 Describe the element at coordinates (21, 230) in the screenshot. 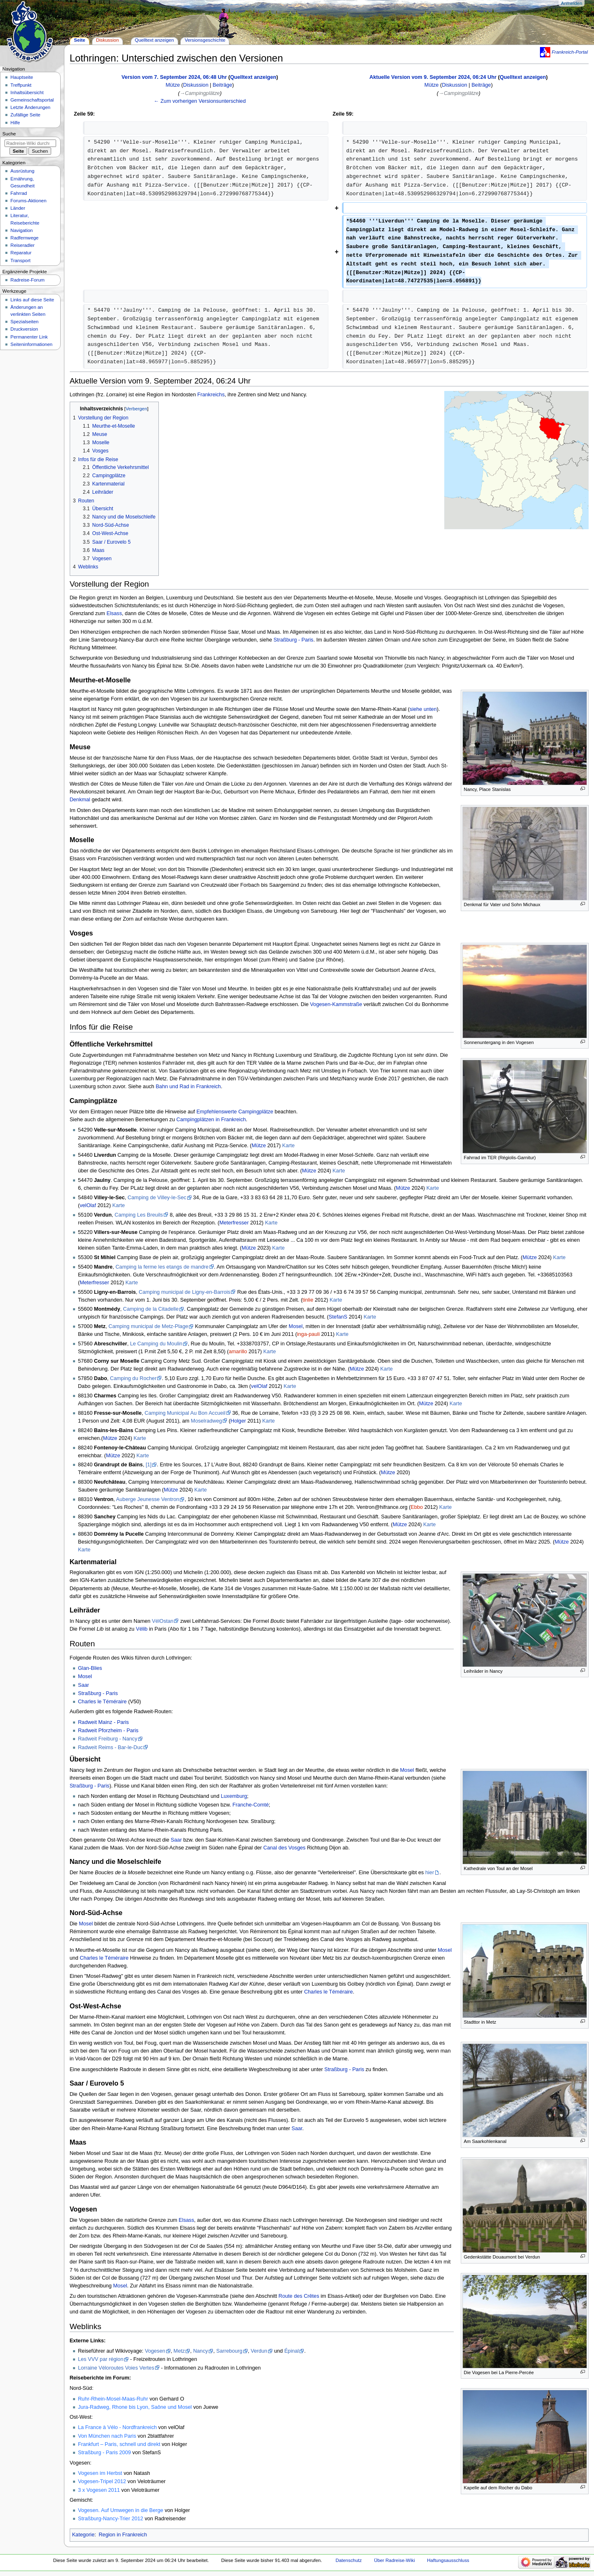

I see `Navigation` at that location.